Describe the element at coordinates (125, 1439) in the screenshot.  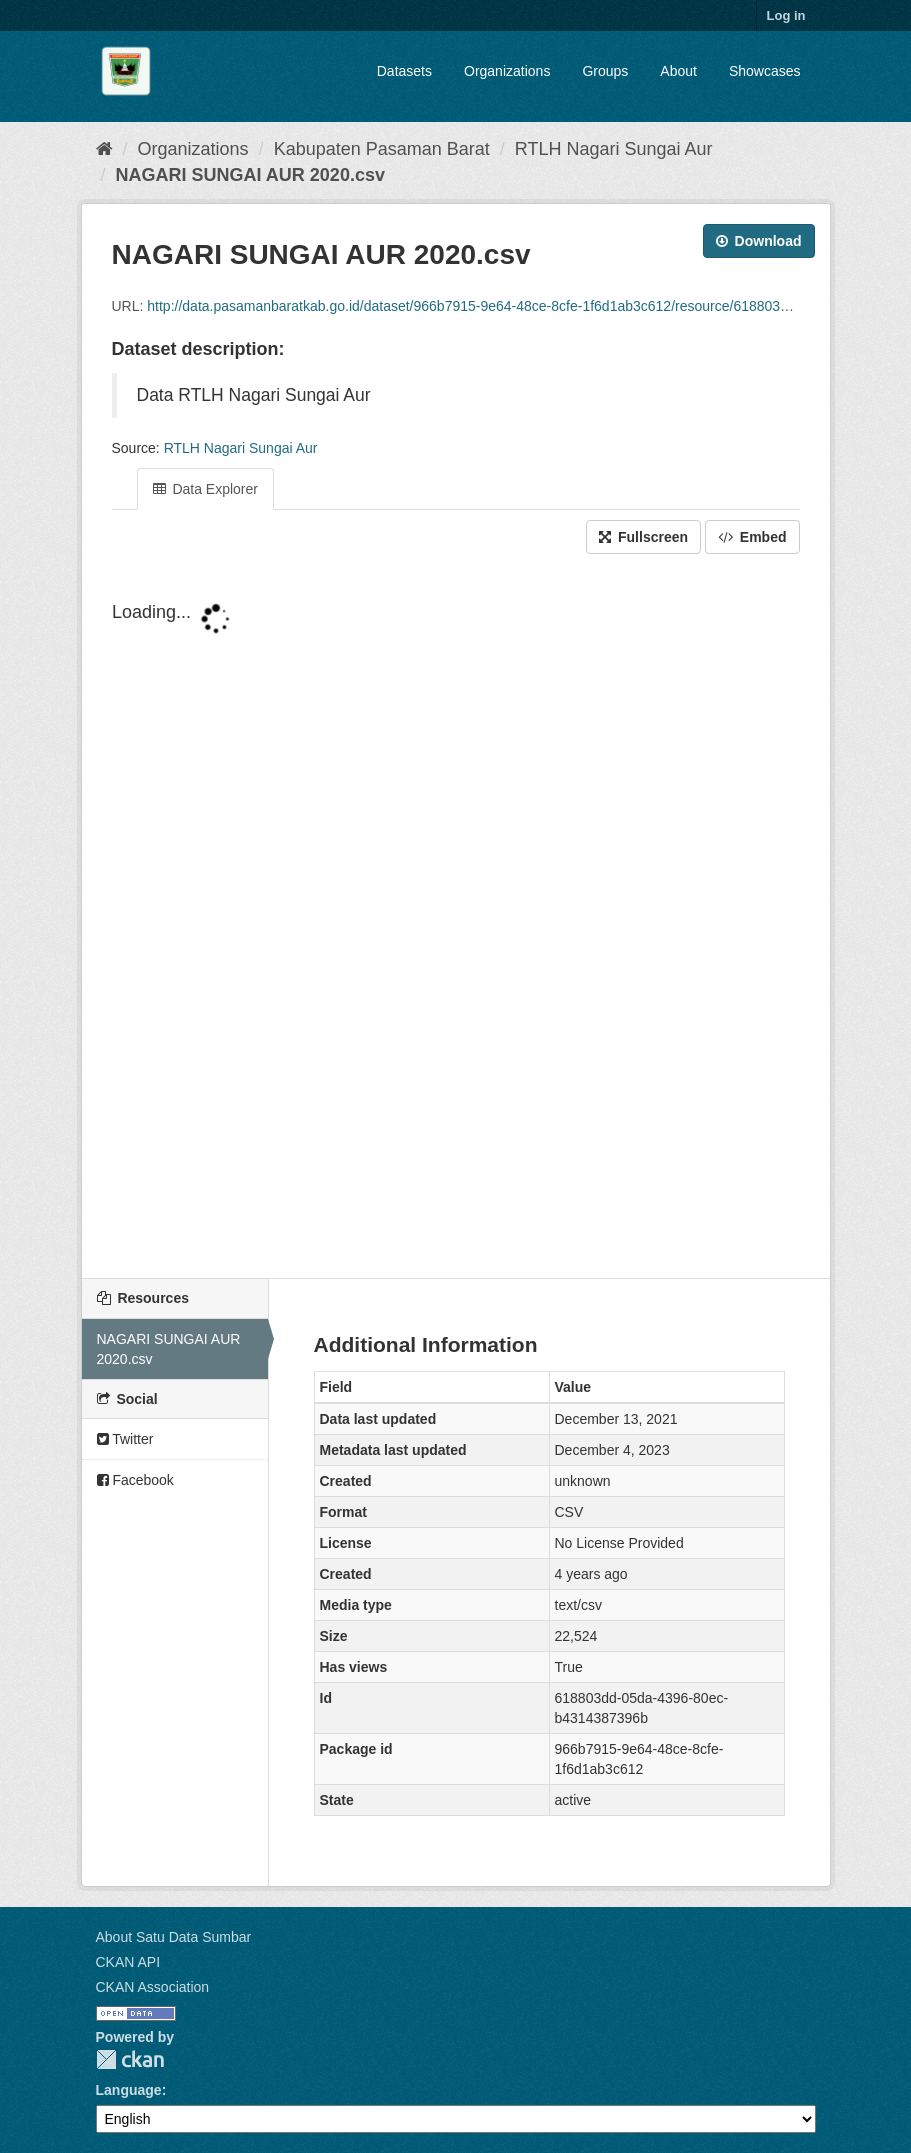
I see `Twitter` at that location.